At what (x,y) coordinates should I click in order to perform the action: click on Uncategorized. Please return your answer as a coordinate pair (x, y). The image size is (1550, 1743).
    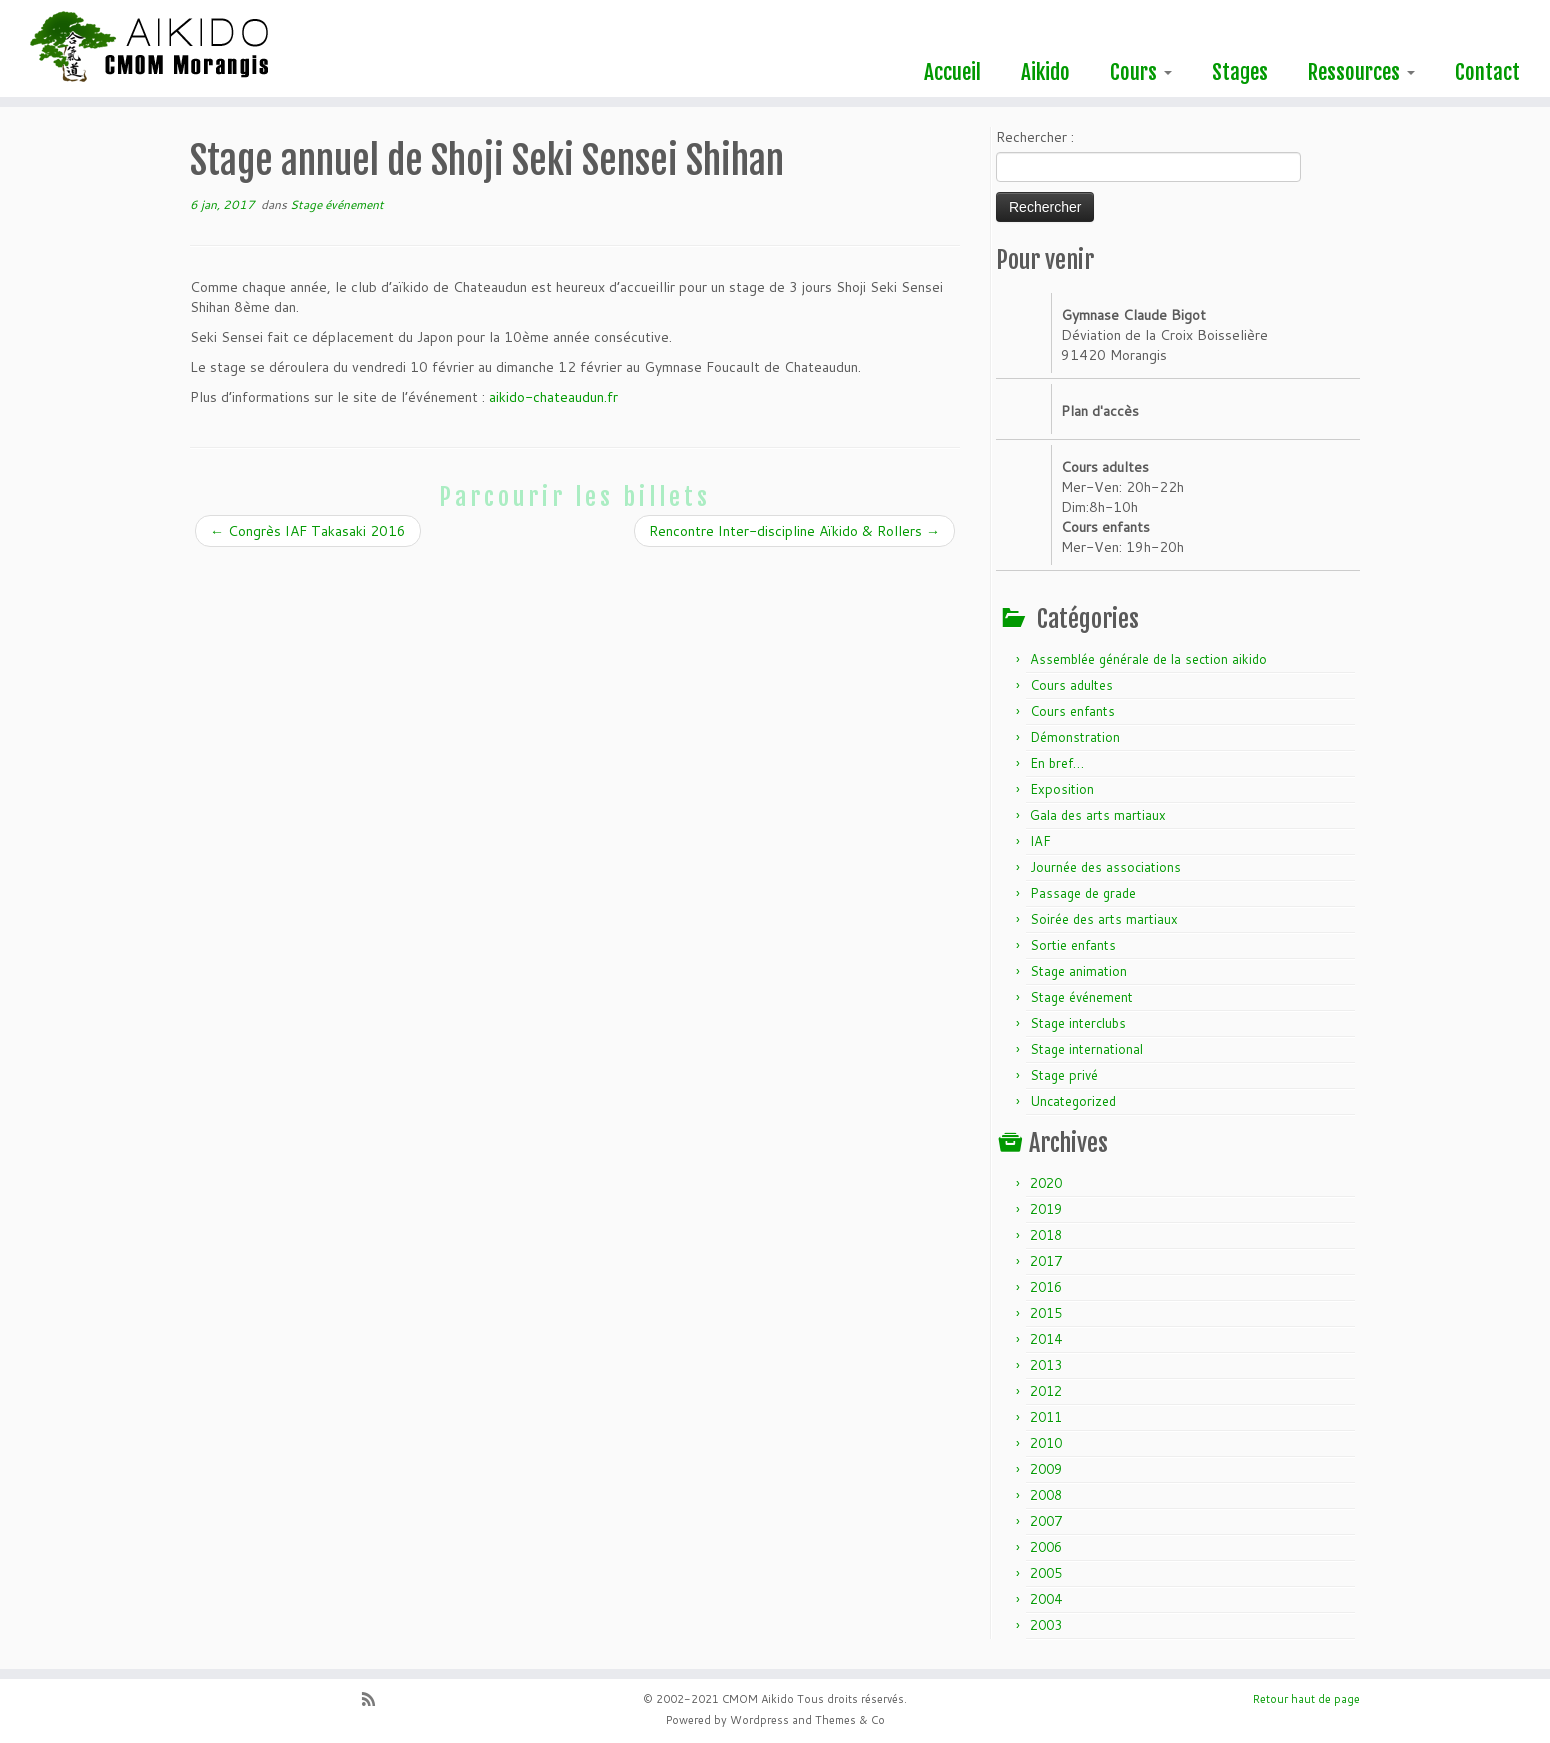
    Looking at the image, I should click on (1073, 1101).